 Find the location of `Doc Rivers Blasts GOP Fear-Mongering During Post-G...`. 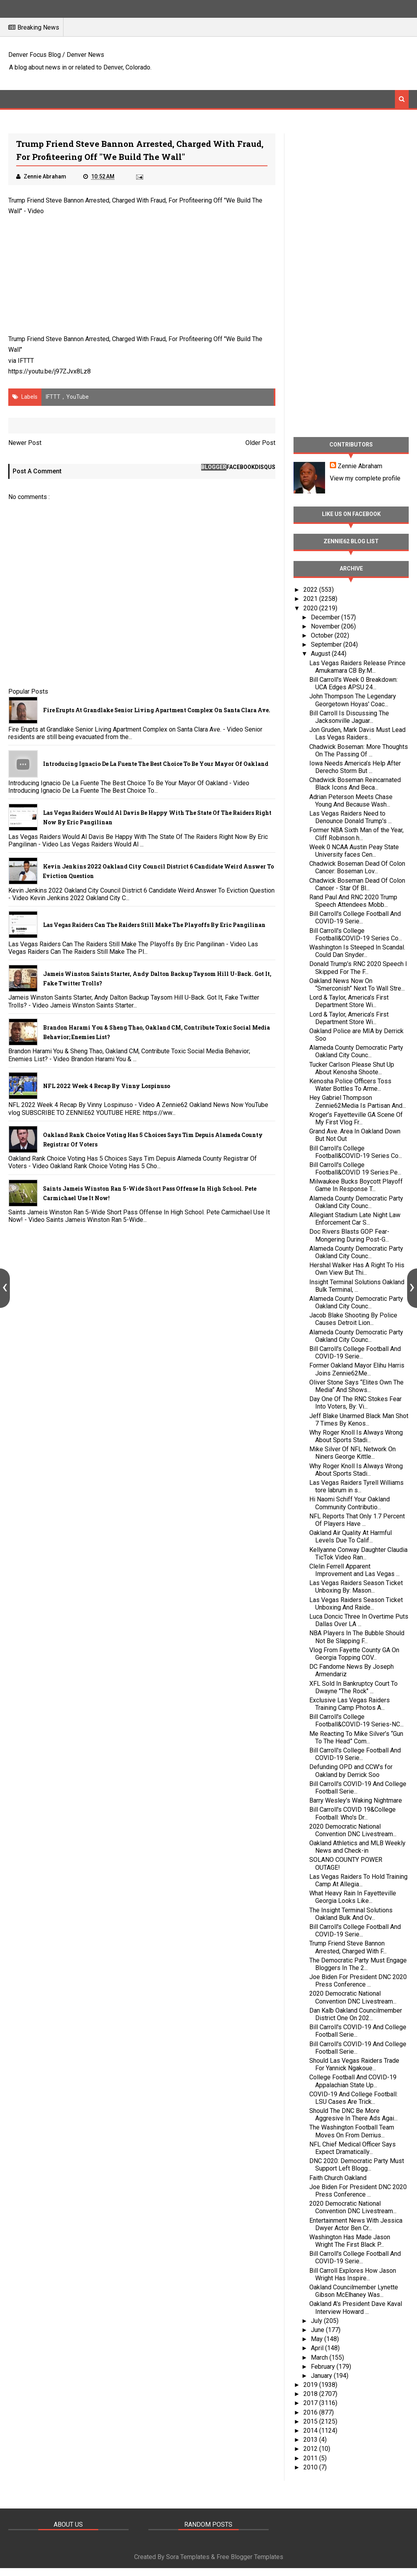

Doc Rivers Blasts GOP Fear-Mongering During Post-G... is located at coordinates (349, 1235).